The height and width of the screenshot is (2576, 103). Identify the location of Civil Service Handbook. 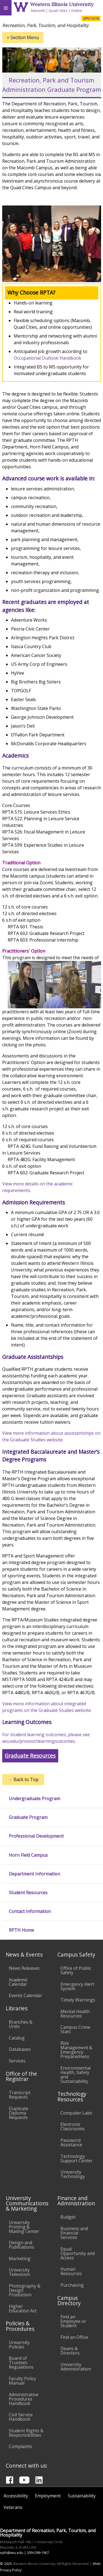
(21, 2417).